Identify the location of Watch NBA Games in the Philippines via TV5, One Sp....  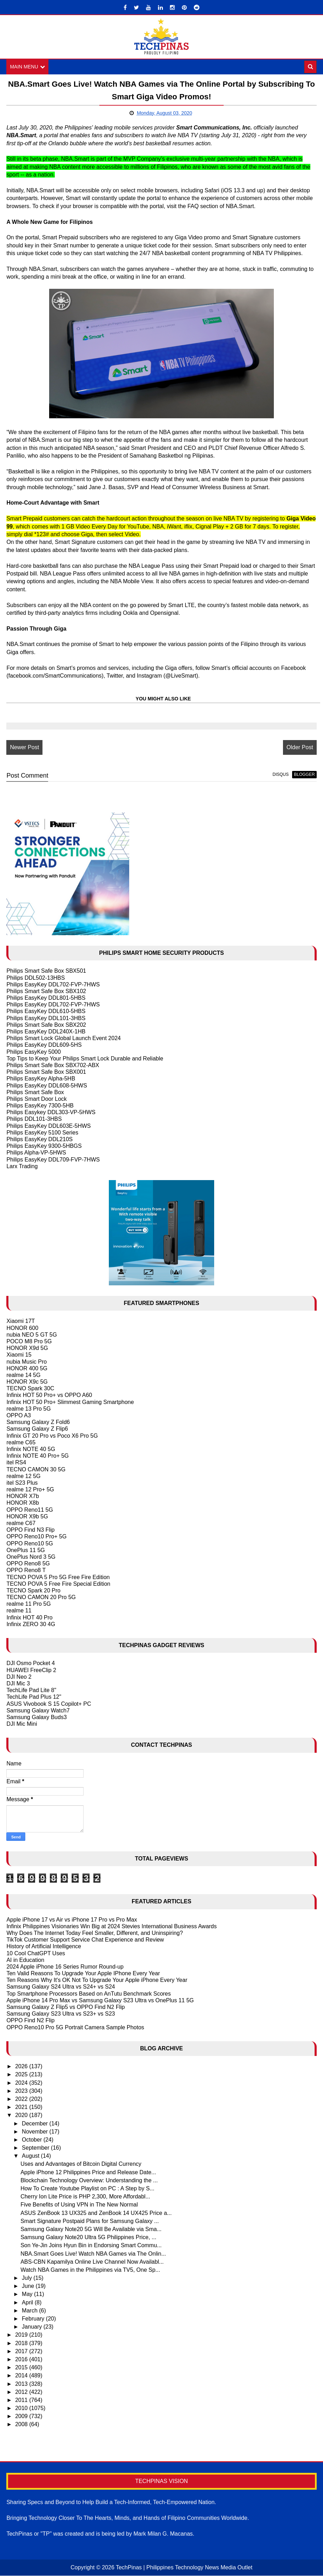
(90, 2270).